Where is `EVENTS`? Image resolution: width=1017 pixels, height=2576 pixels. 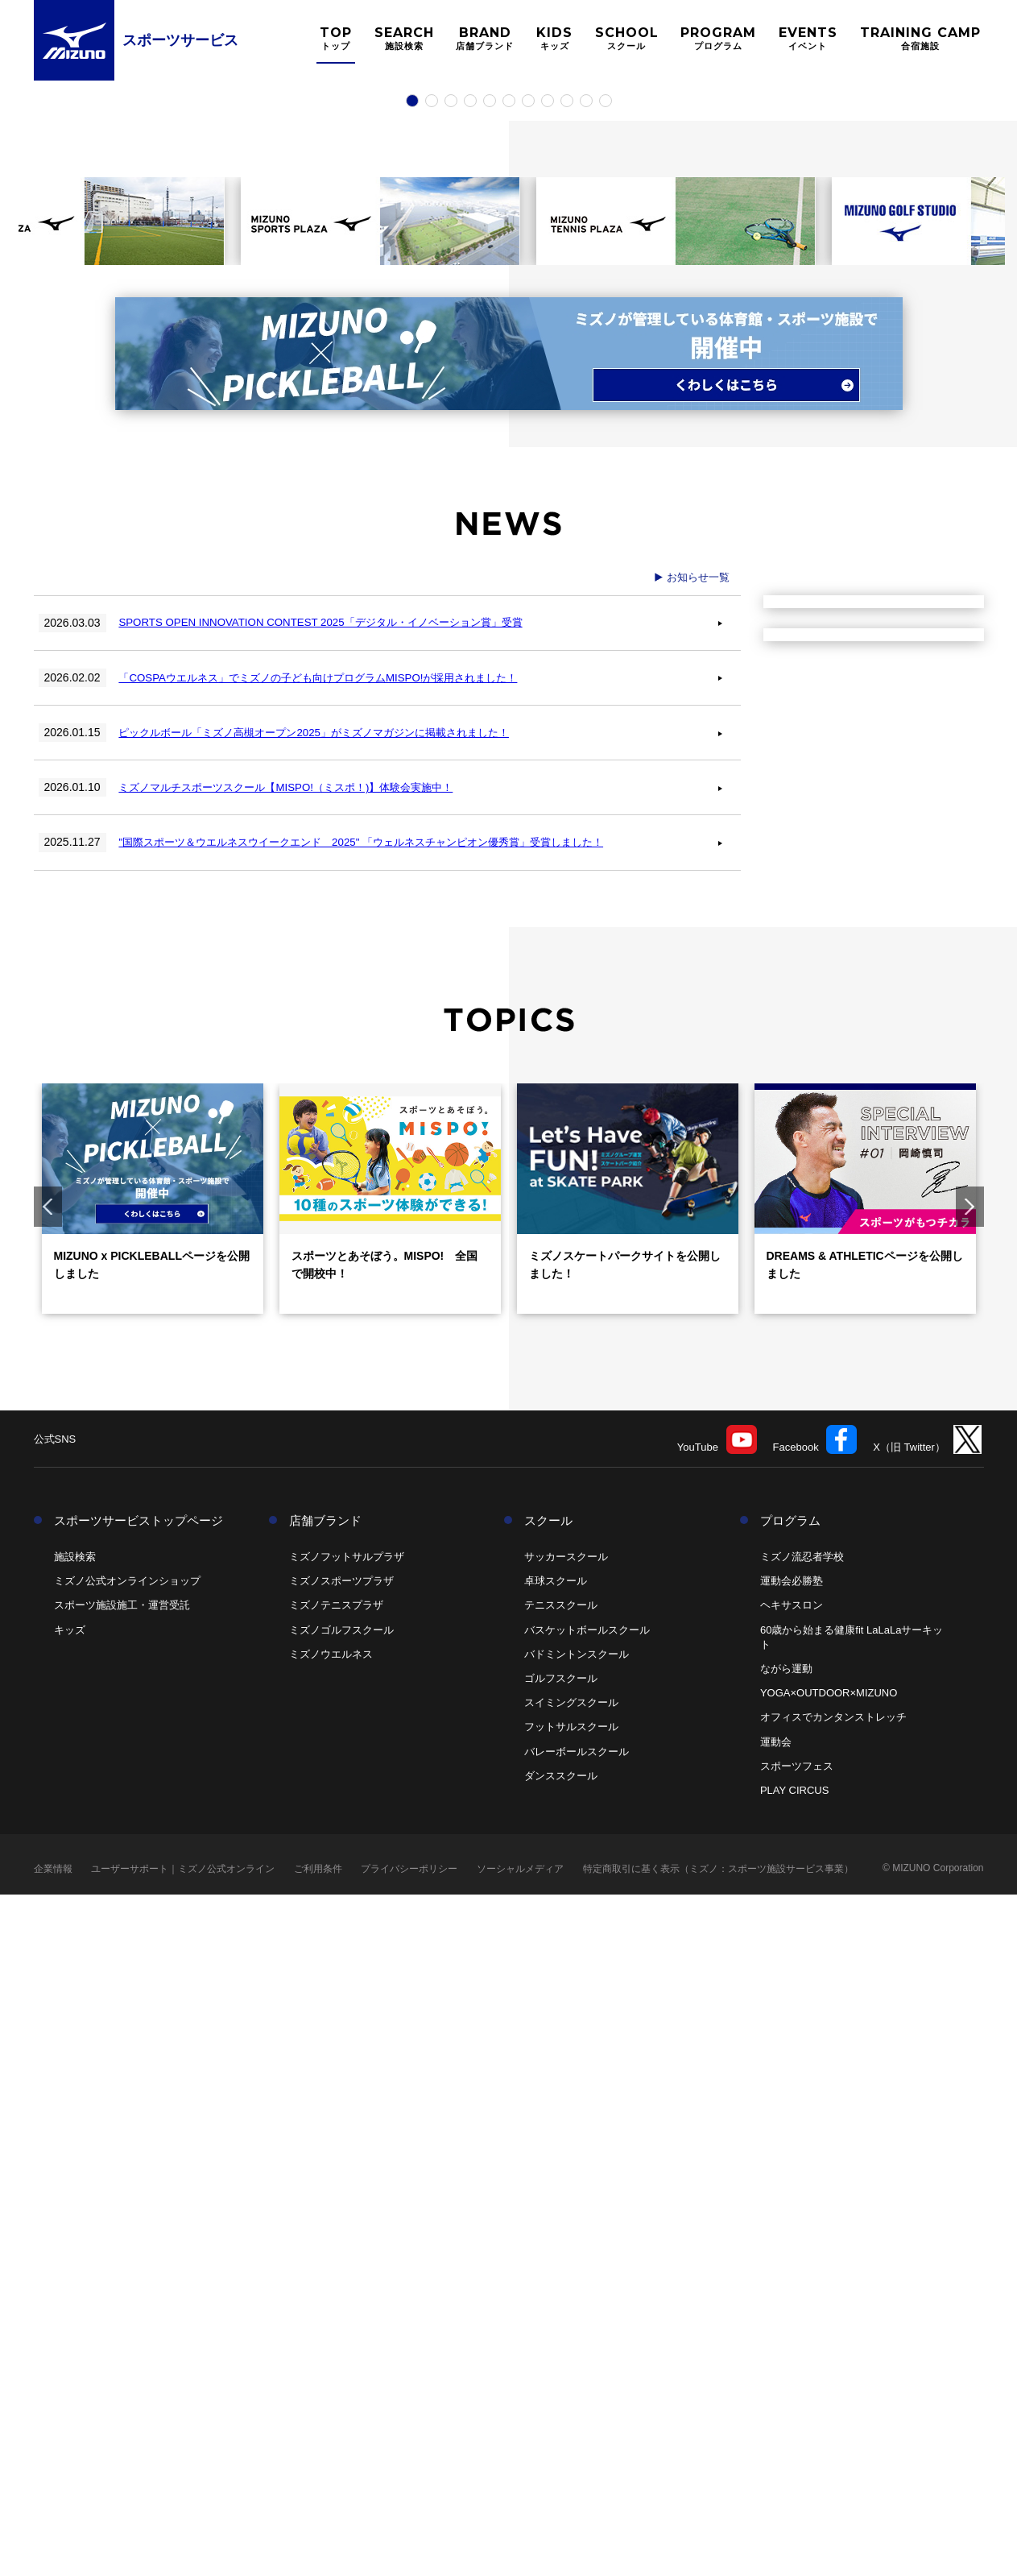
EVENTS is located at coordinates (808, 38).